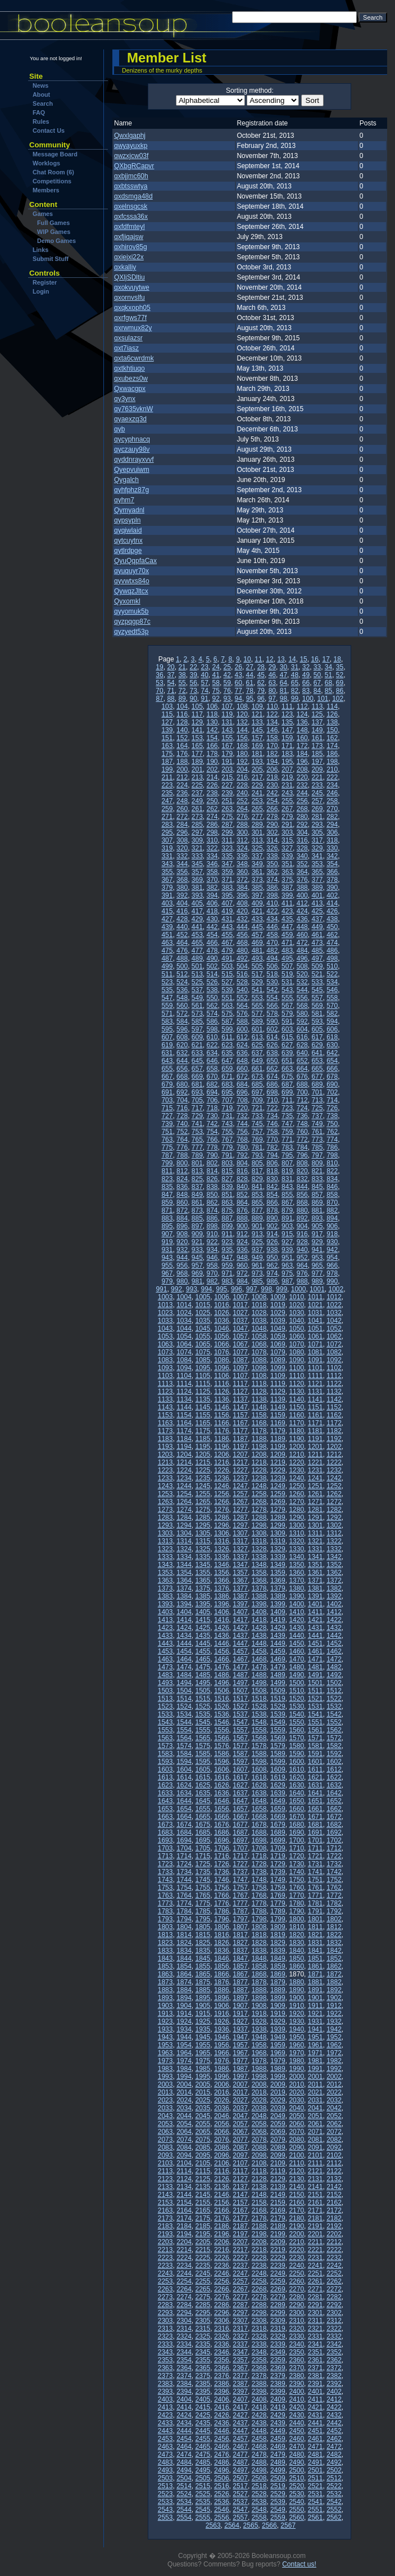 The height and width of the screenshot is (2576, 395). I want to click on 1752, so click(334, 1880).